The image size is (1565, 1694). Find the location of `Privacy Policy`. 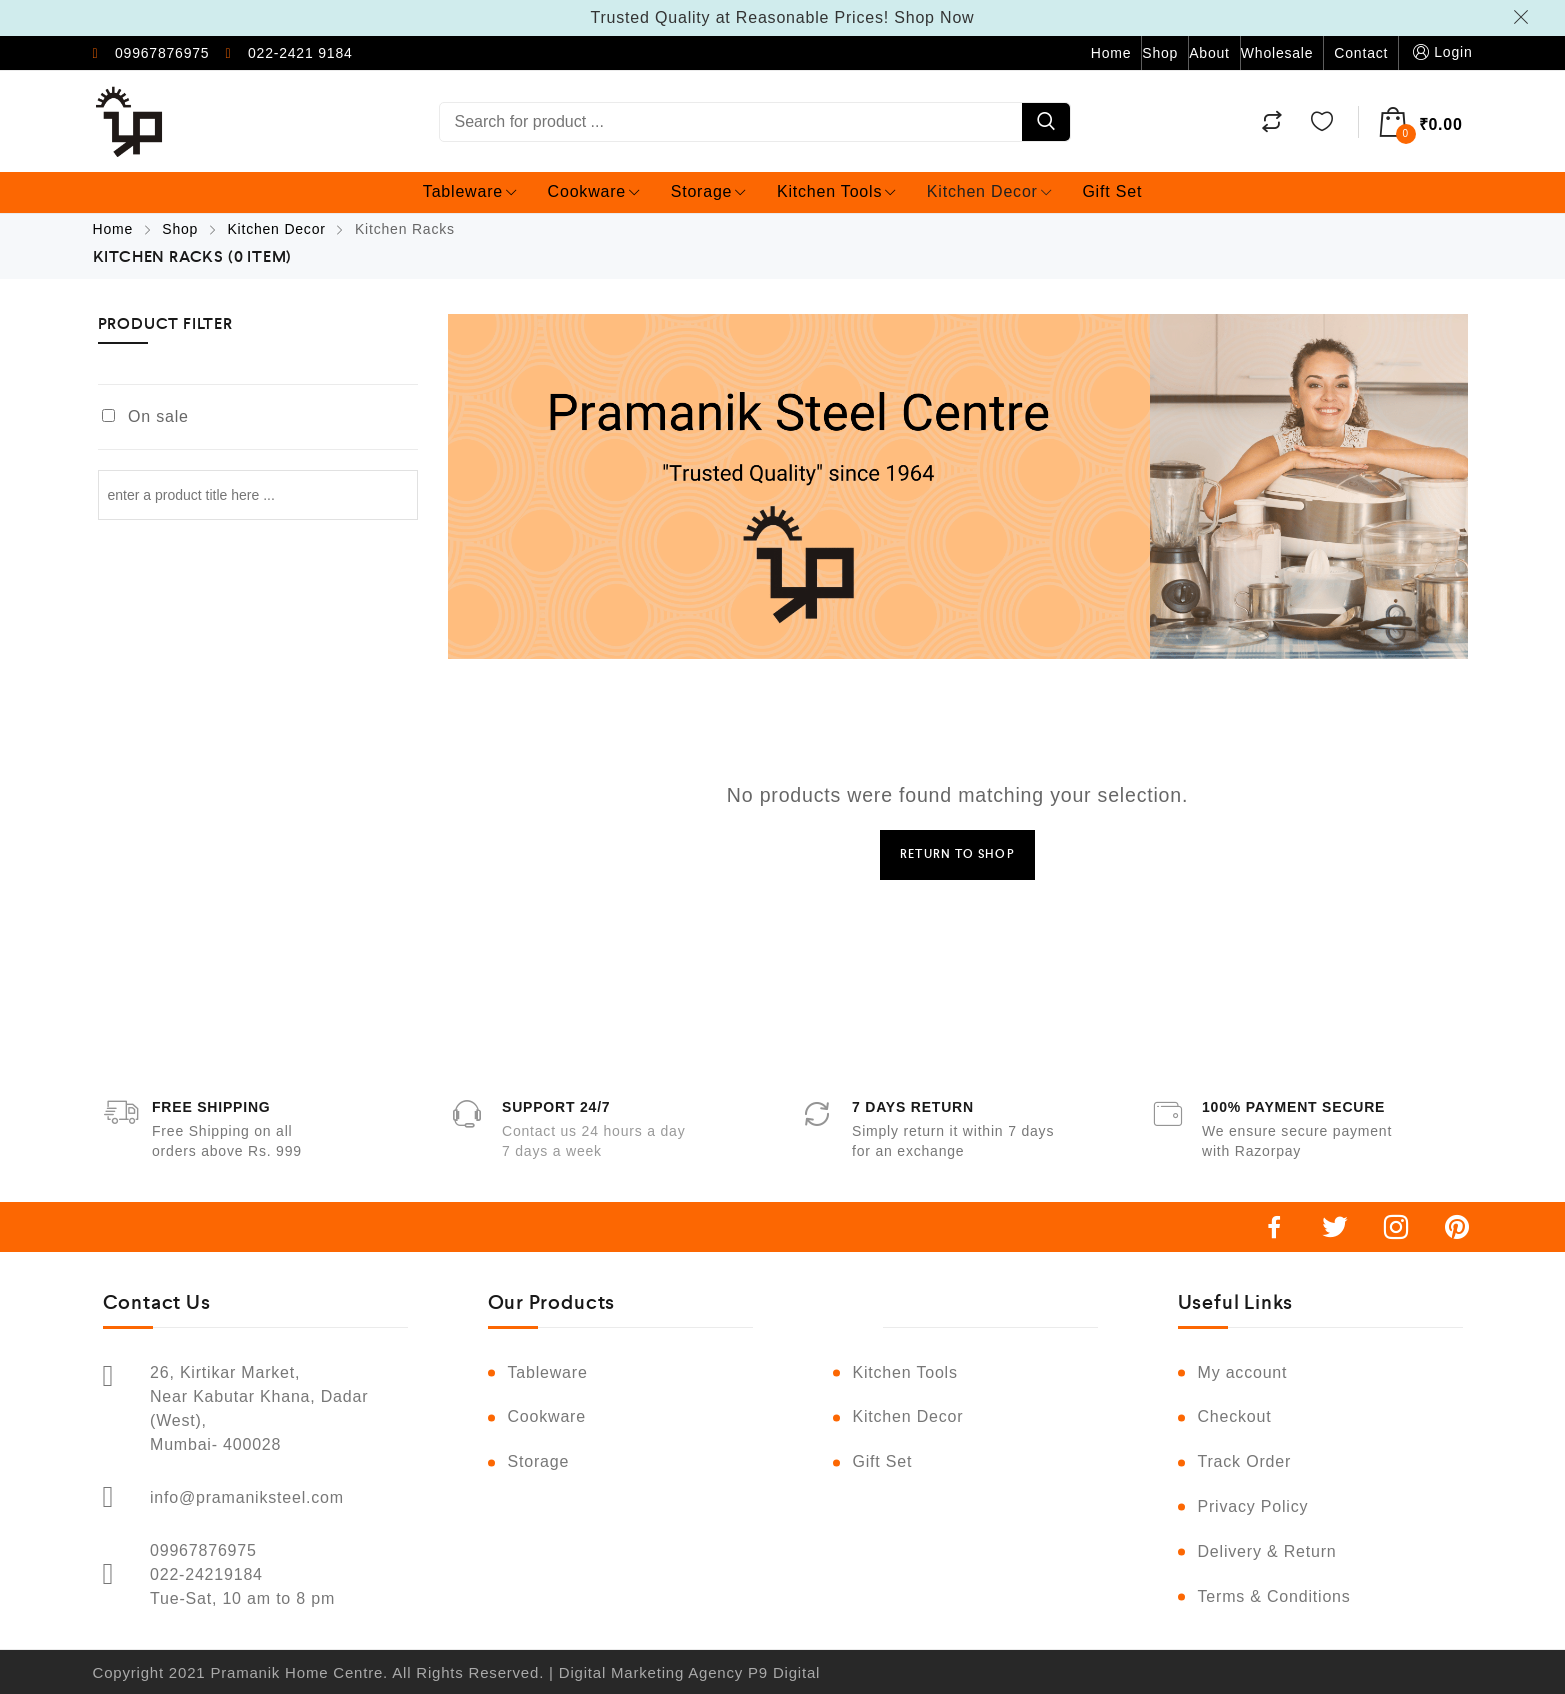

Privacy Policy is located at coordinates (1253, 1506).